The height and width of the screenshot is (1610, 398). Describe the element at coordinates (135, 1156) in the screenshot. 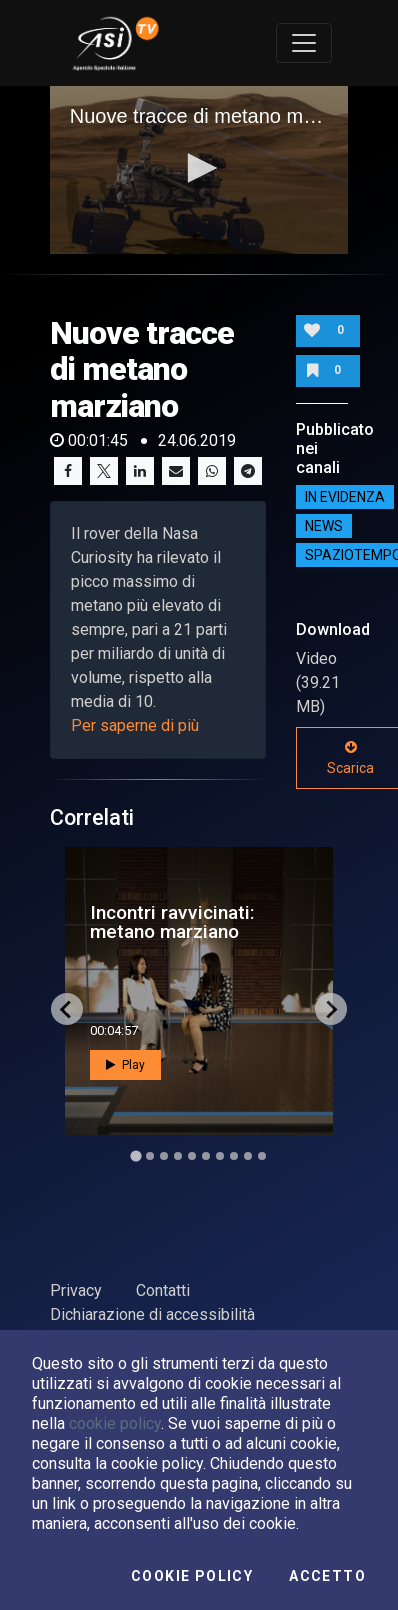

I see `[Go to slide 1]` at that location.